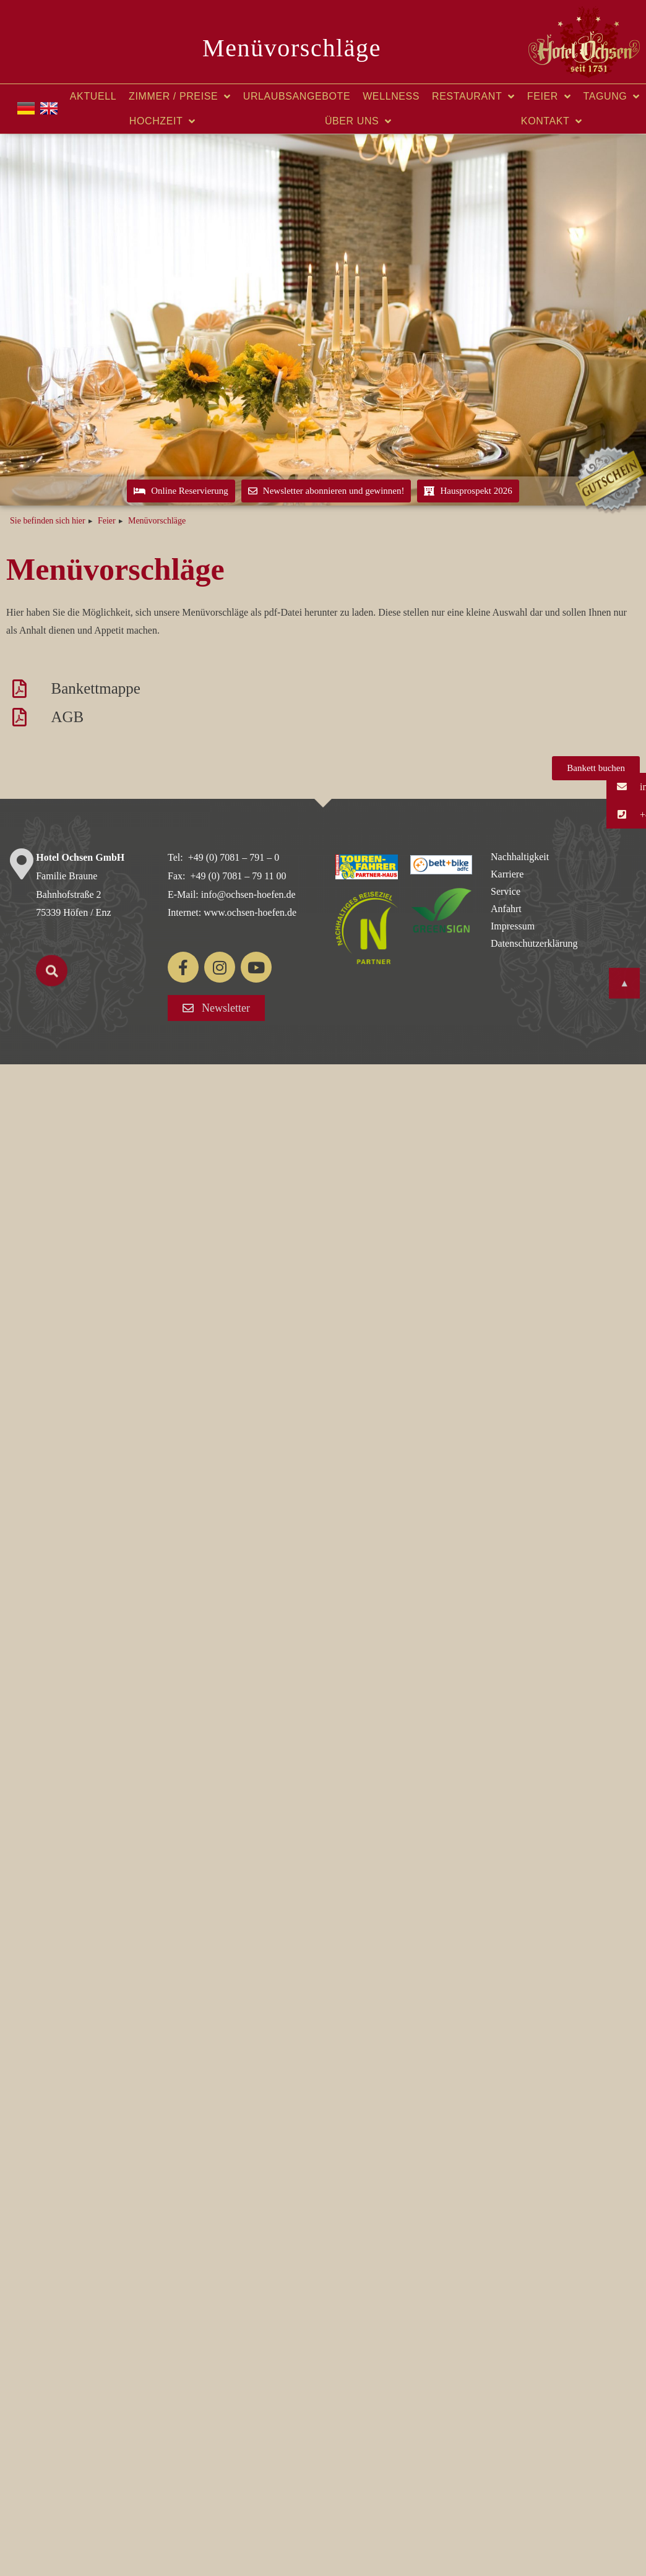  I want to click on Zimmer / Preise, so click(180, 96).